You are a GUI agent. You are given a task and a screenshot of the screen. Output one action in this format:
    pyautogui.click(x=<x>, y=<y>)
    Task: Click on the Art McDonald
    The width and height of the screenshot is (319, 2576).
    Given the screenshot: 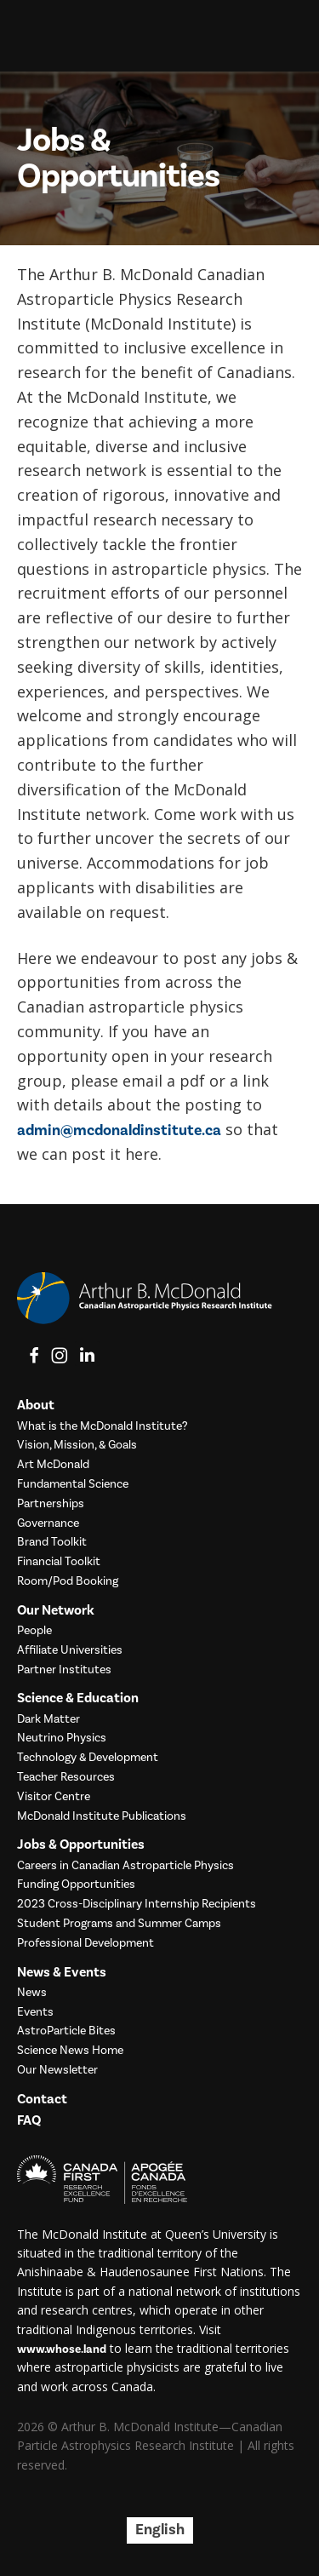 What is the action you would take?
    pyautogui.click(x=53, y=1465)
    